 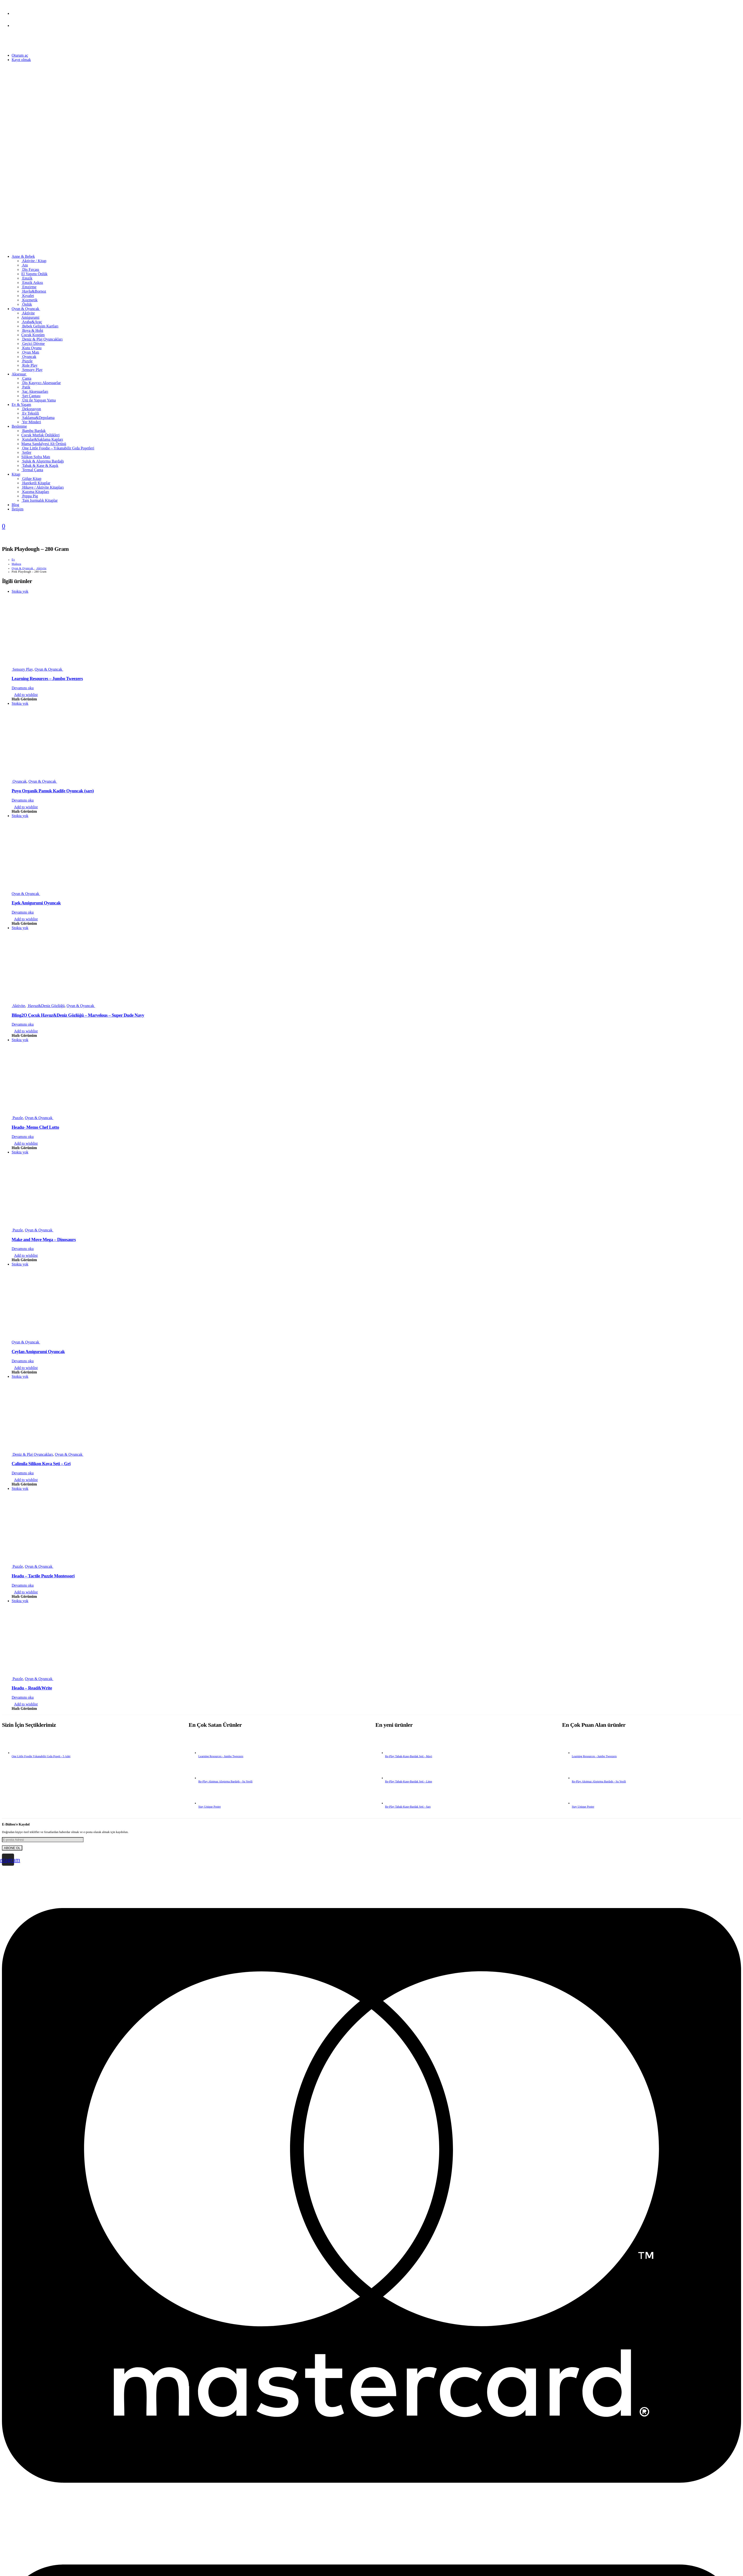 I want to click on Çocuk Kostüm, so click(x=33, y=335).